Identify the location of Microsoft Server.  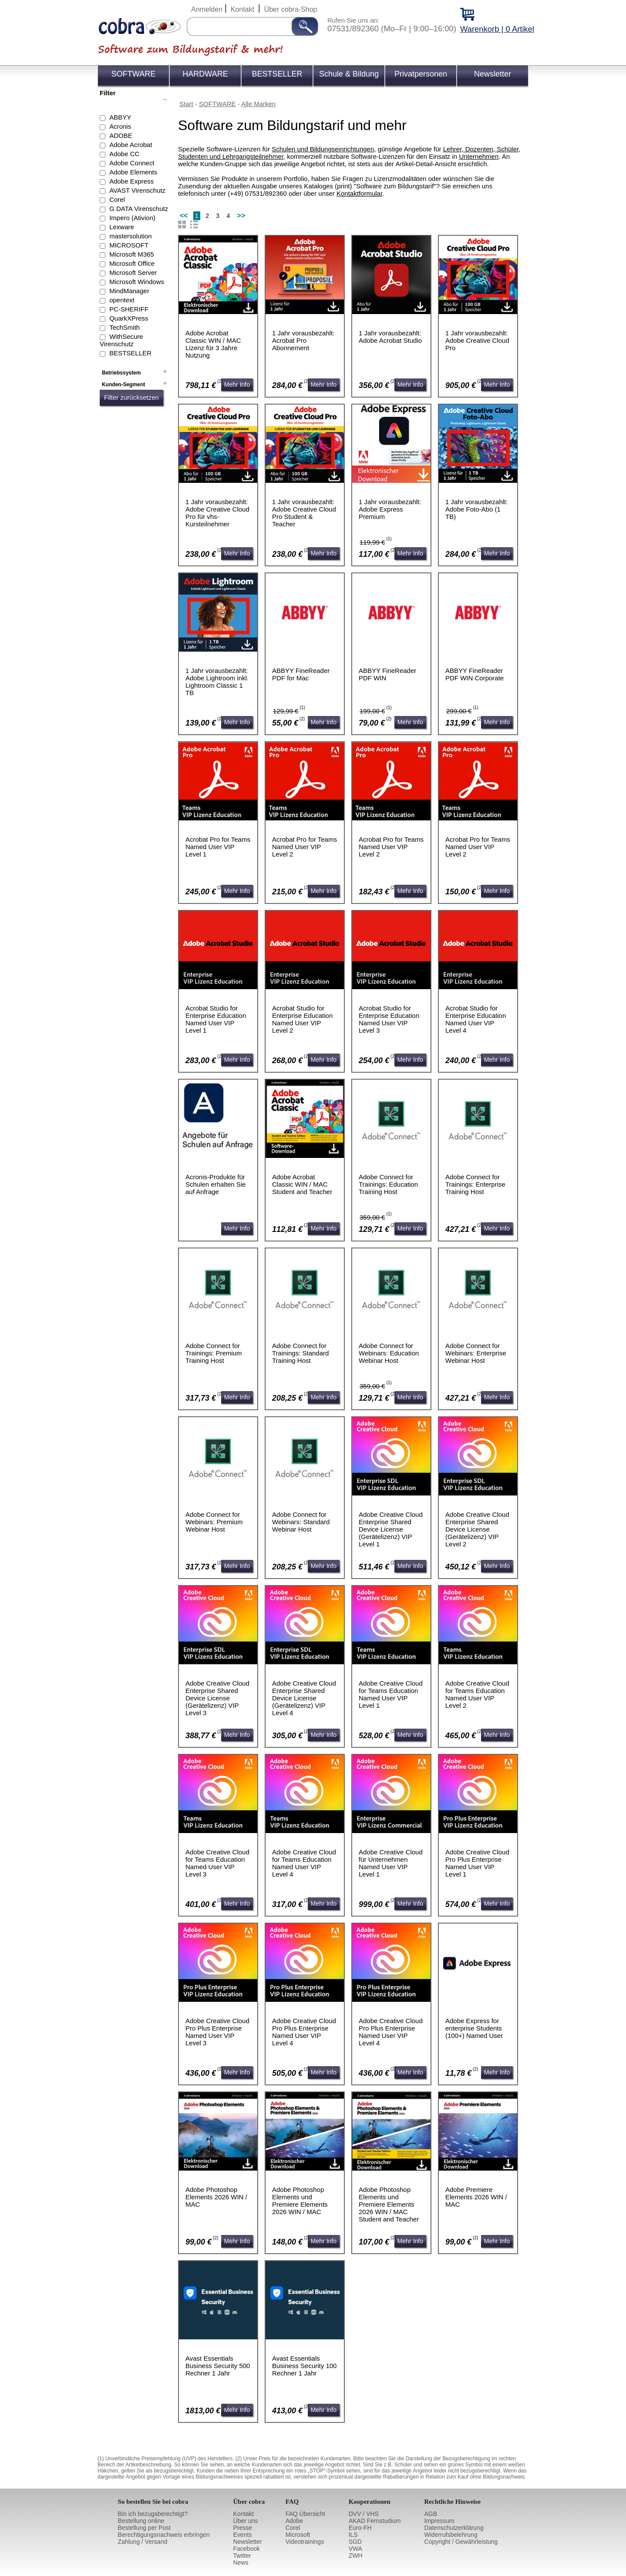
(133, 272).